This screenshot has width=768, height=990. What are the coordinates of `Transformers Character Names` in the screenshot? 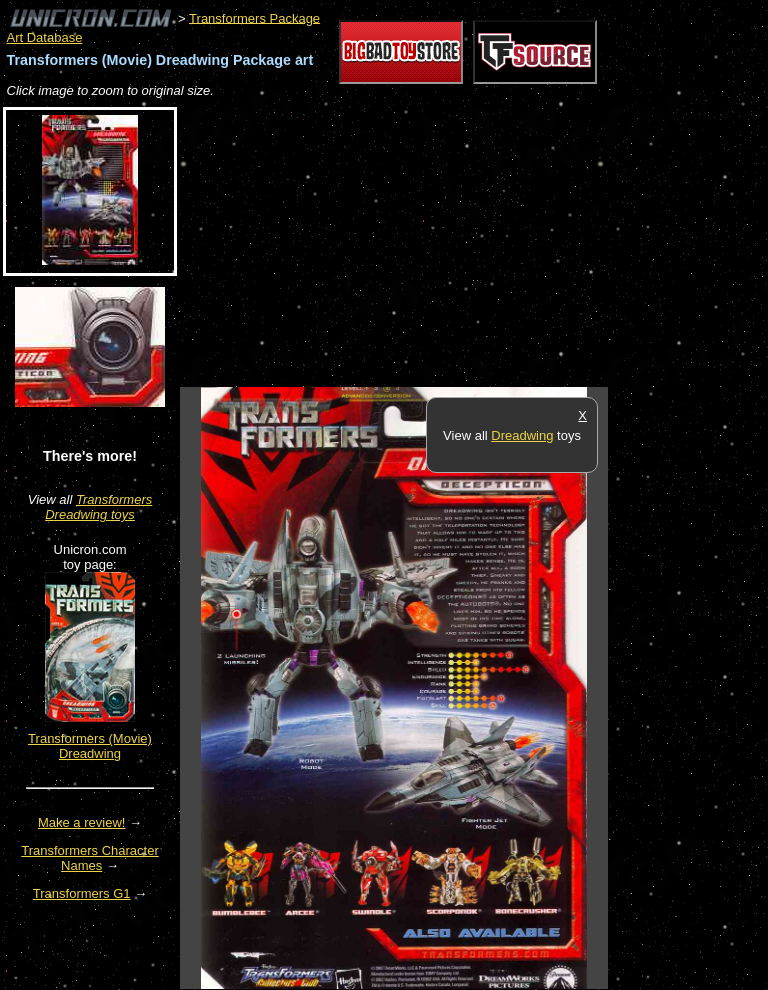 It's located at (90, 858).